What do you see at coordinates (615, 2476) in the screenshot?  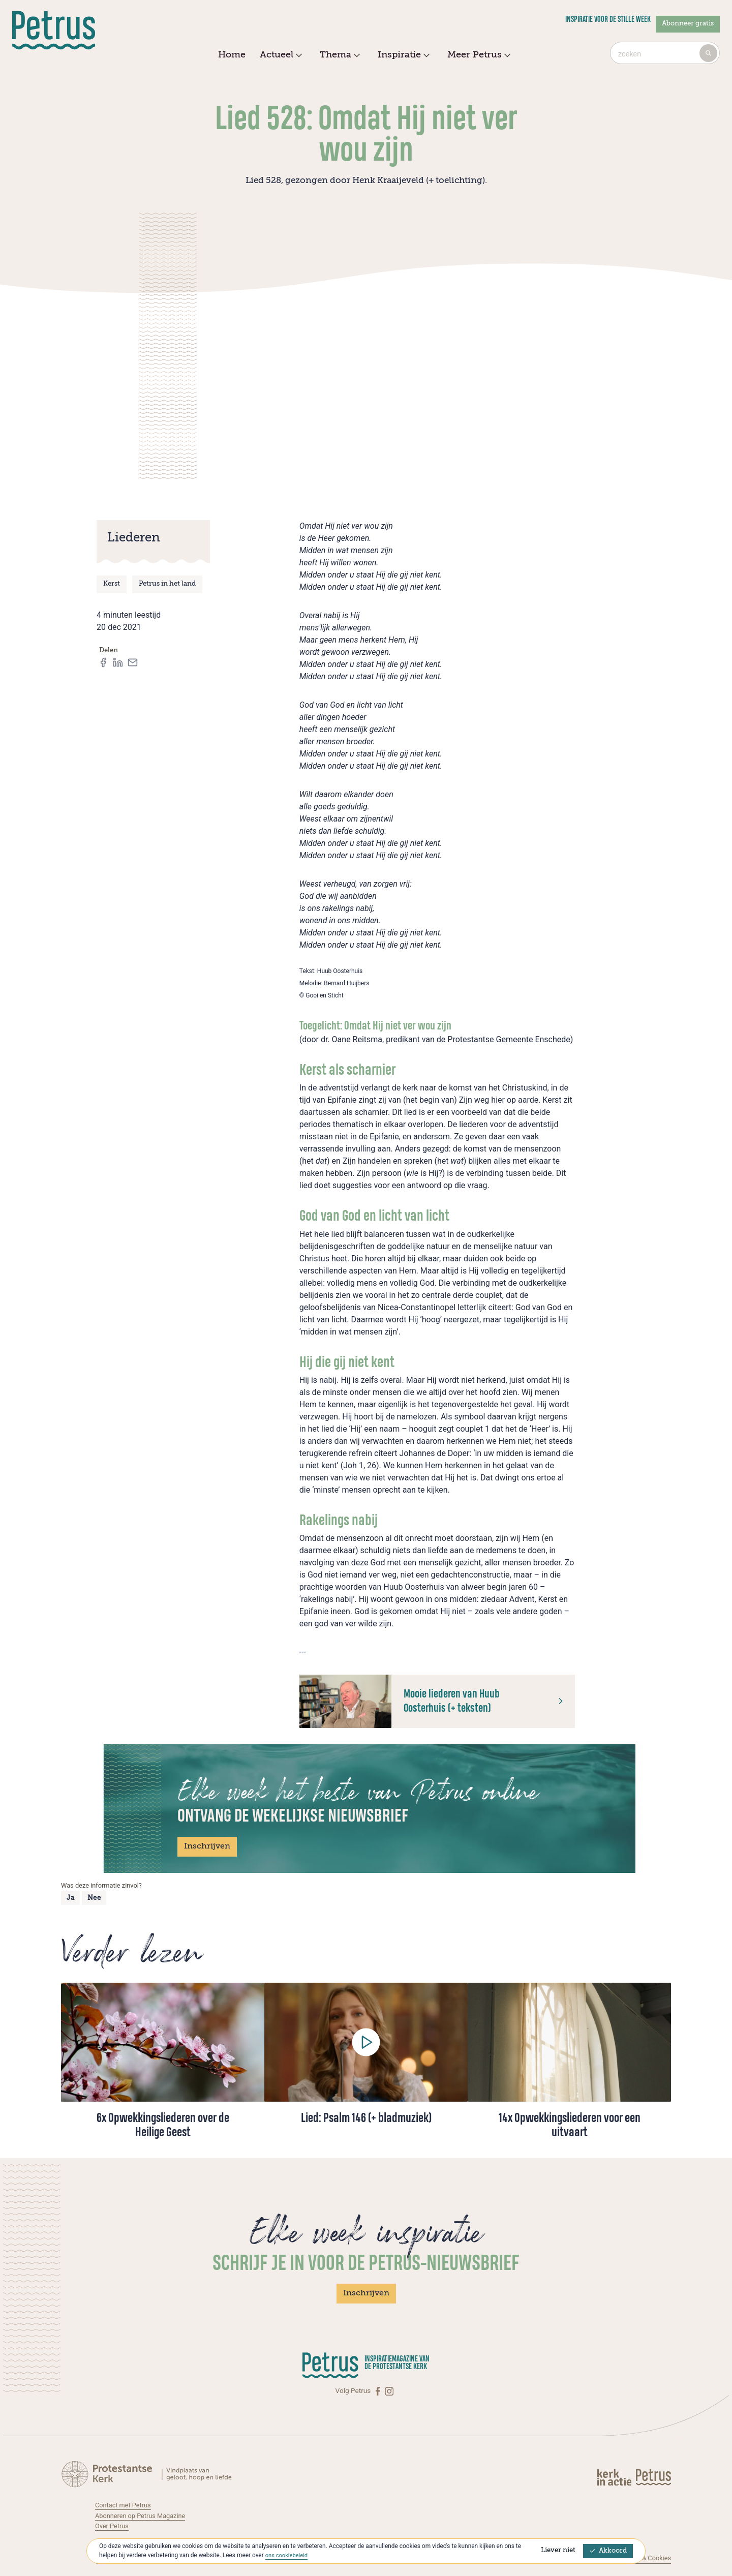 I see `[Kerk in actie]` at bounding box center [615, 2476].